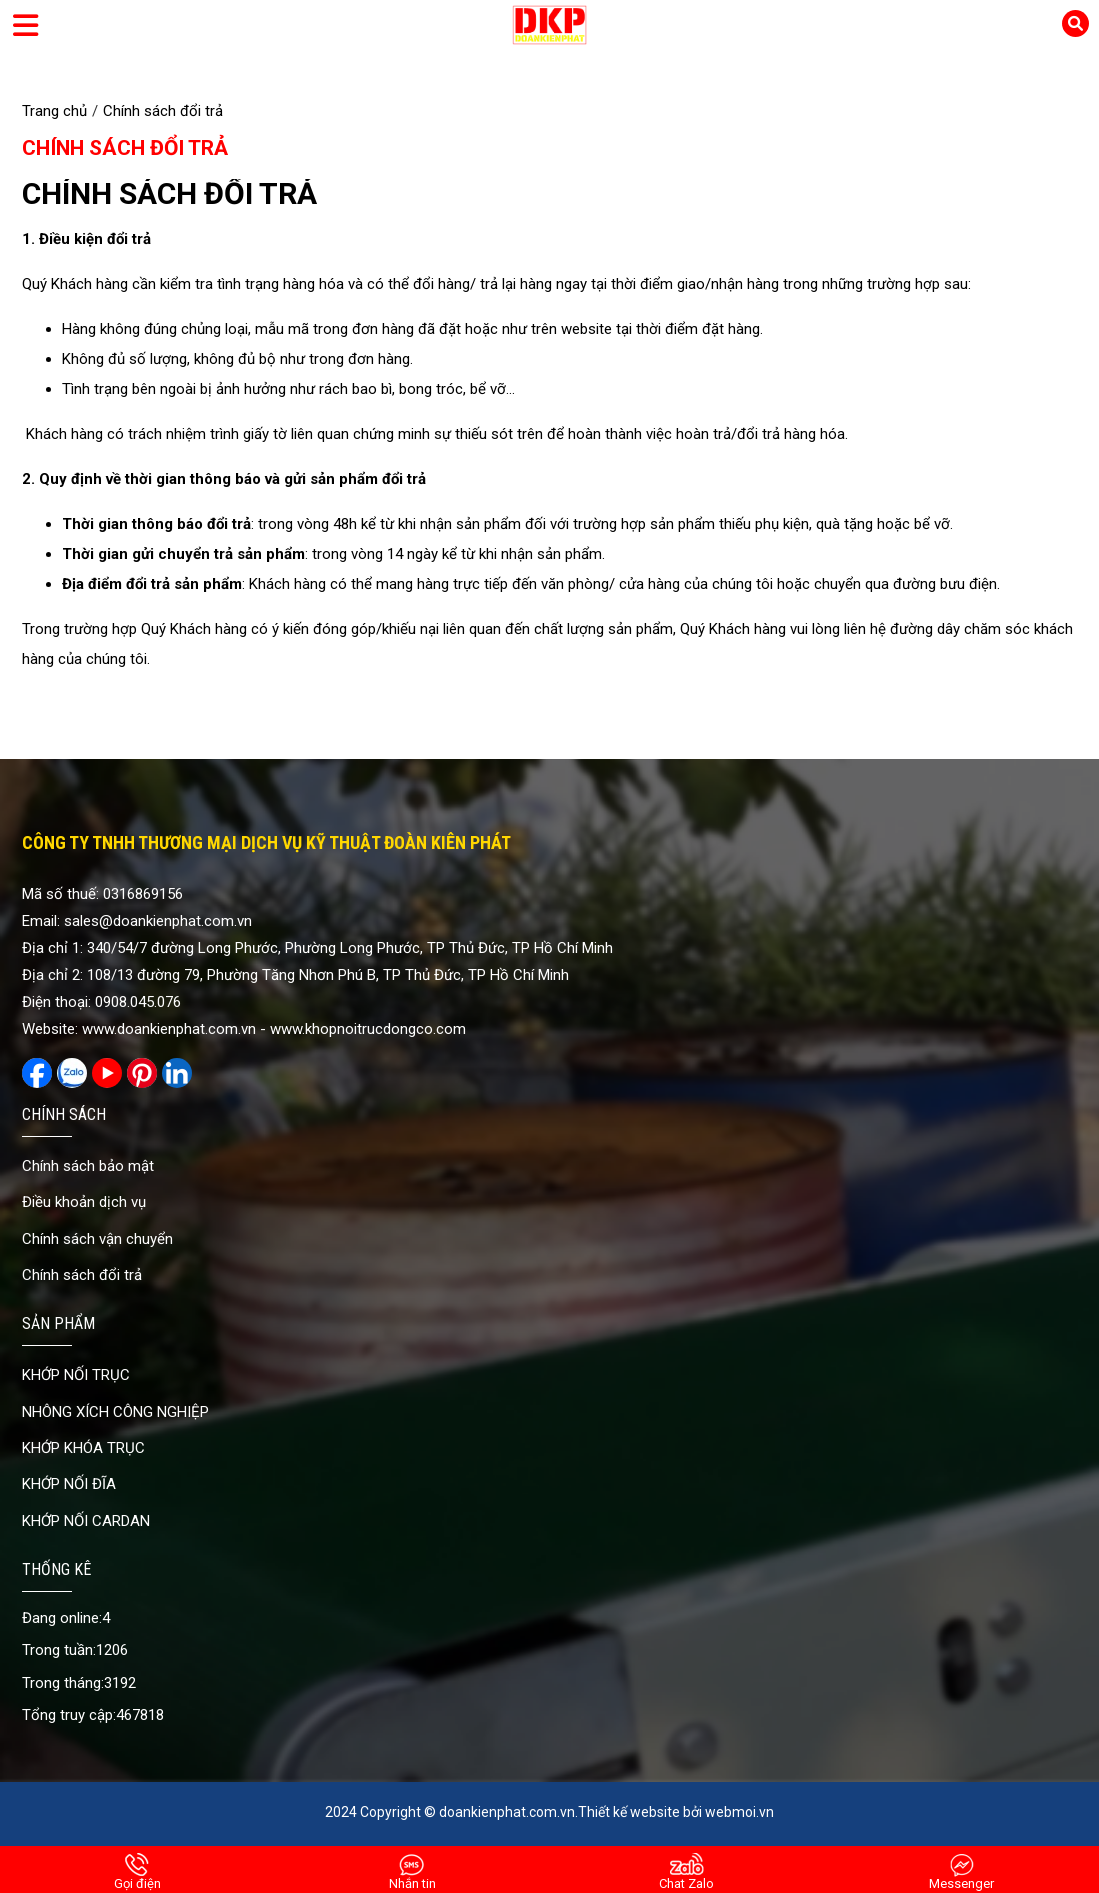 The height and width of the screenshot is (1893, 1099). I want to click on KHỚP NỐI ĐĨA, so click(69, 1484).